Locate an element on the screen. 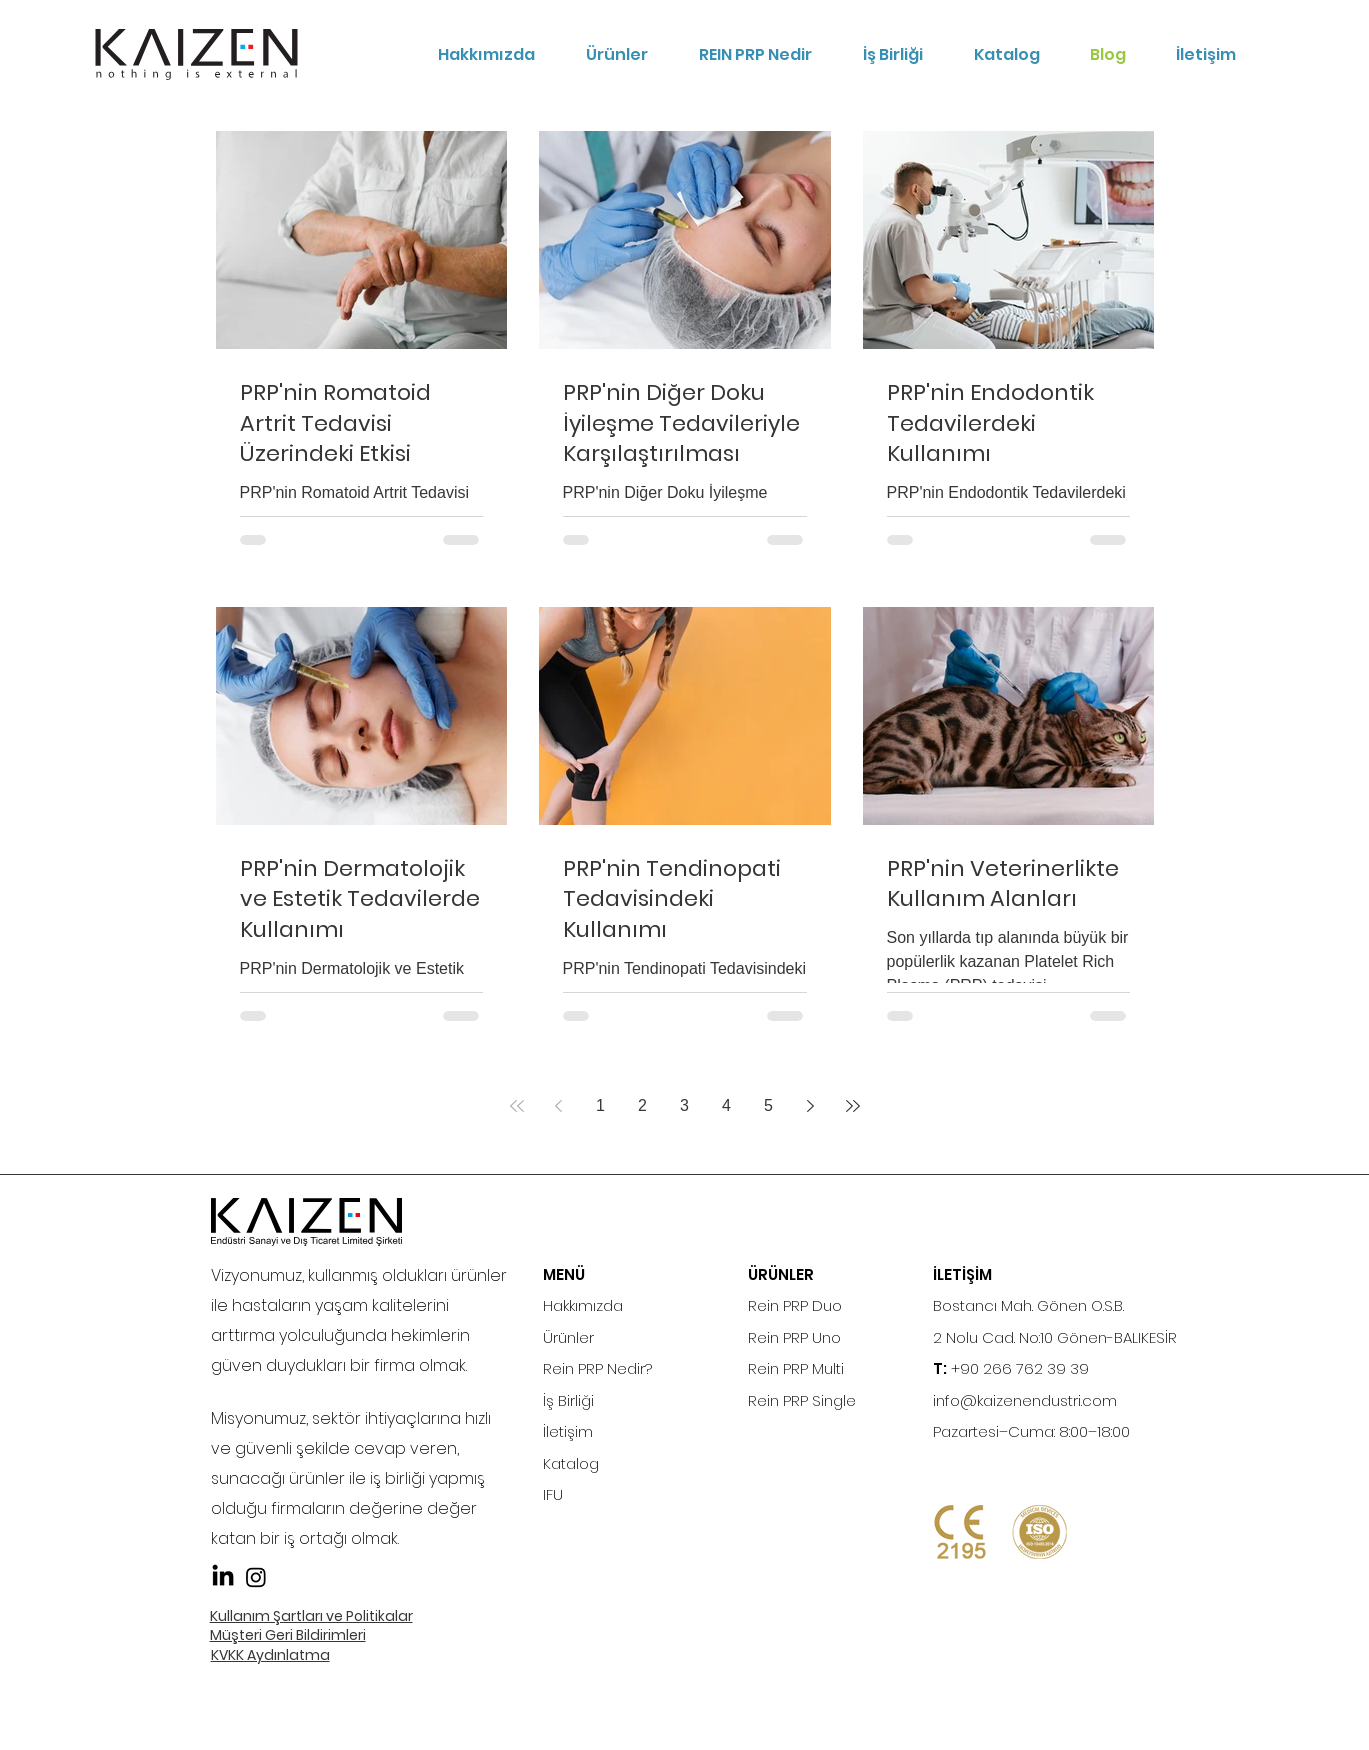 This screenshot has height=1750, width=1369. İletişim is located at coordinates (568, 1431).